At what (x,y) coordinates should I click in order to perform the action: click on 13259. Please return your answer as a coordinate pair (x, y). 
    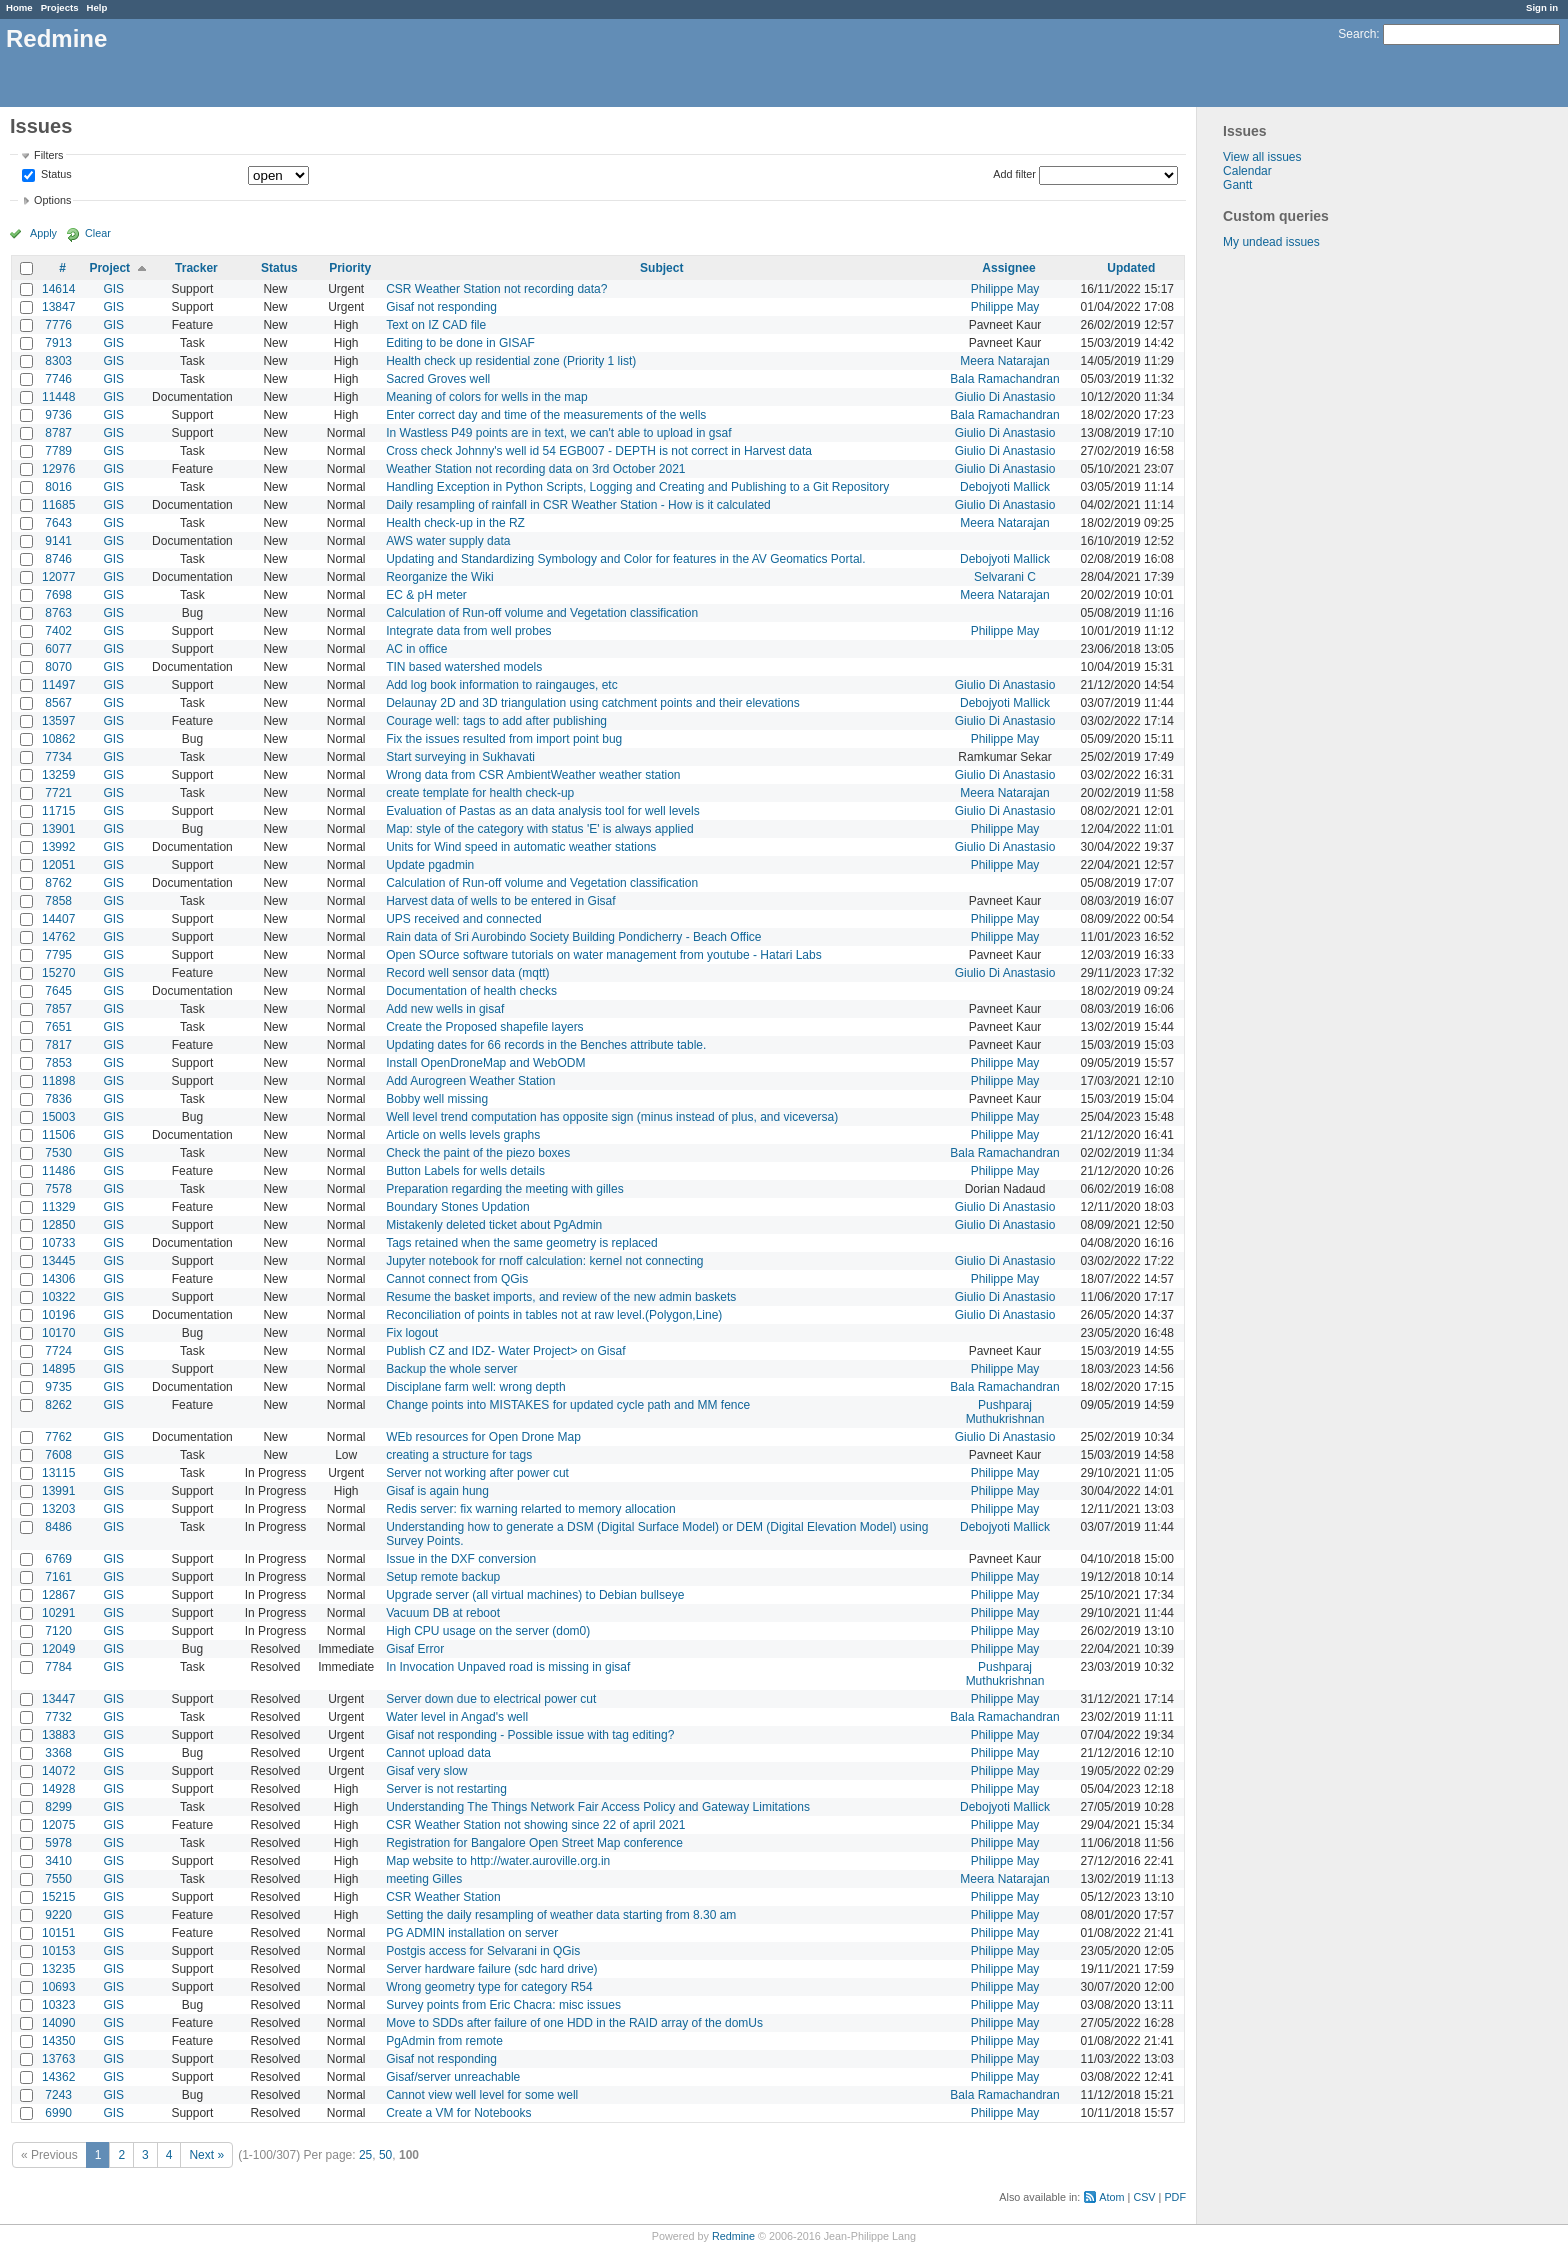
    Looking at the image, I should click on (58, 775).